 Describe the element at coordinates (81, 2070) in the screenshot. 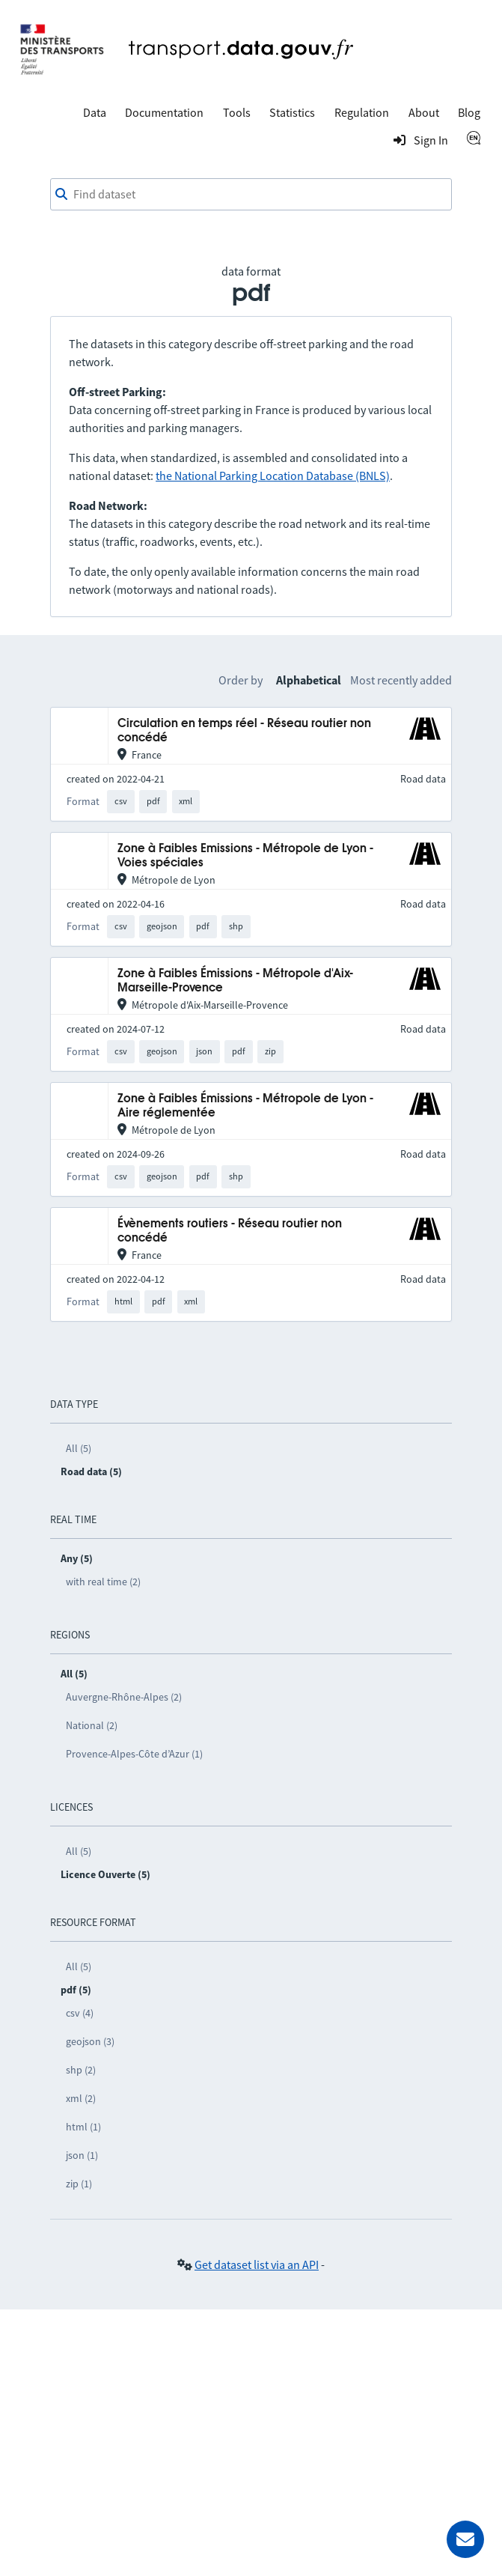

I see `shp (2)` at that location.